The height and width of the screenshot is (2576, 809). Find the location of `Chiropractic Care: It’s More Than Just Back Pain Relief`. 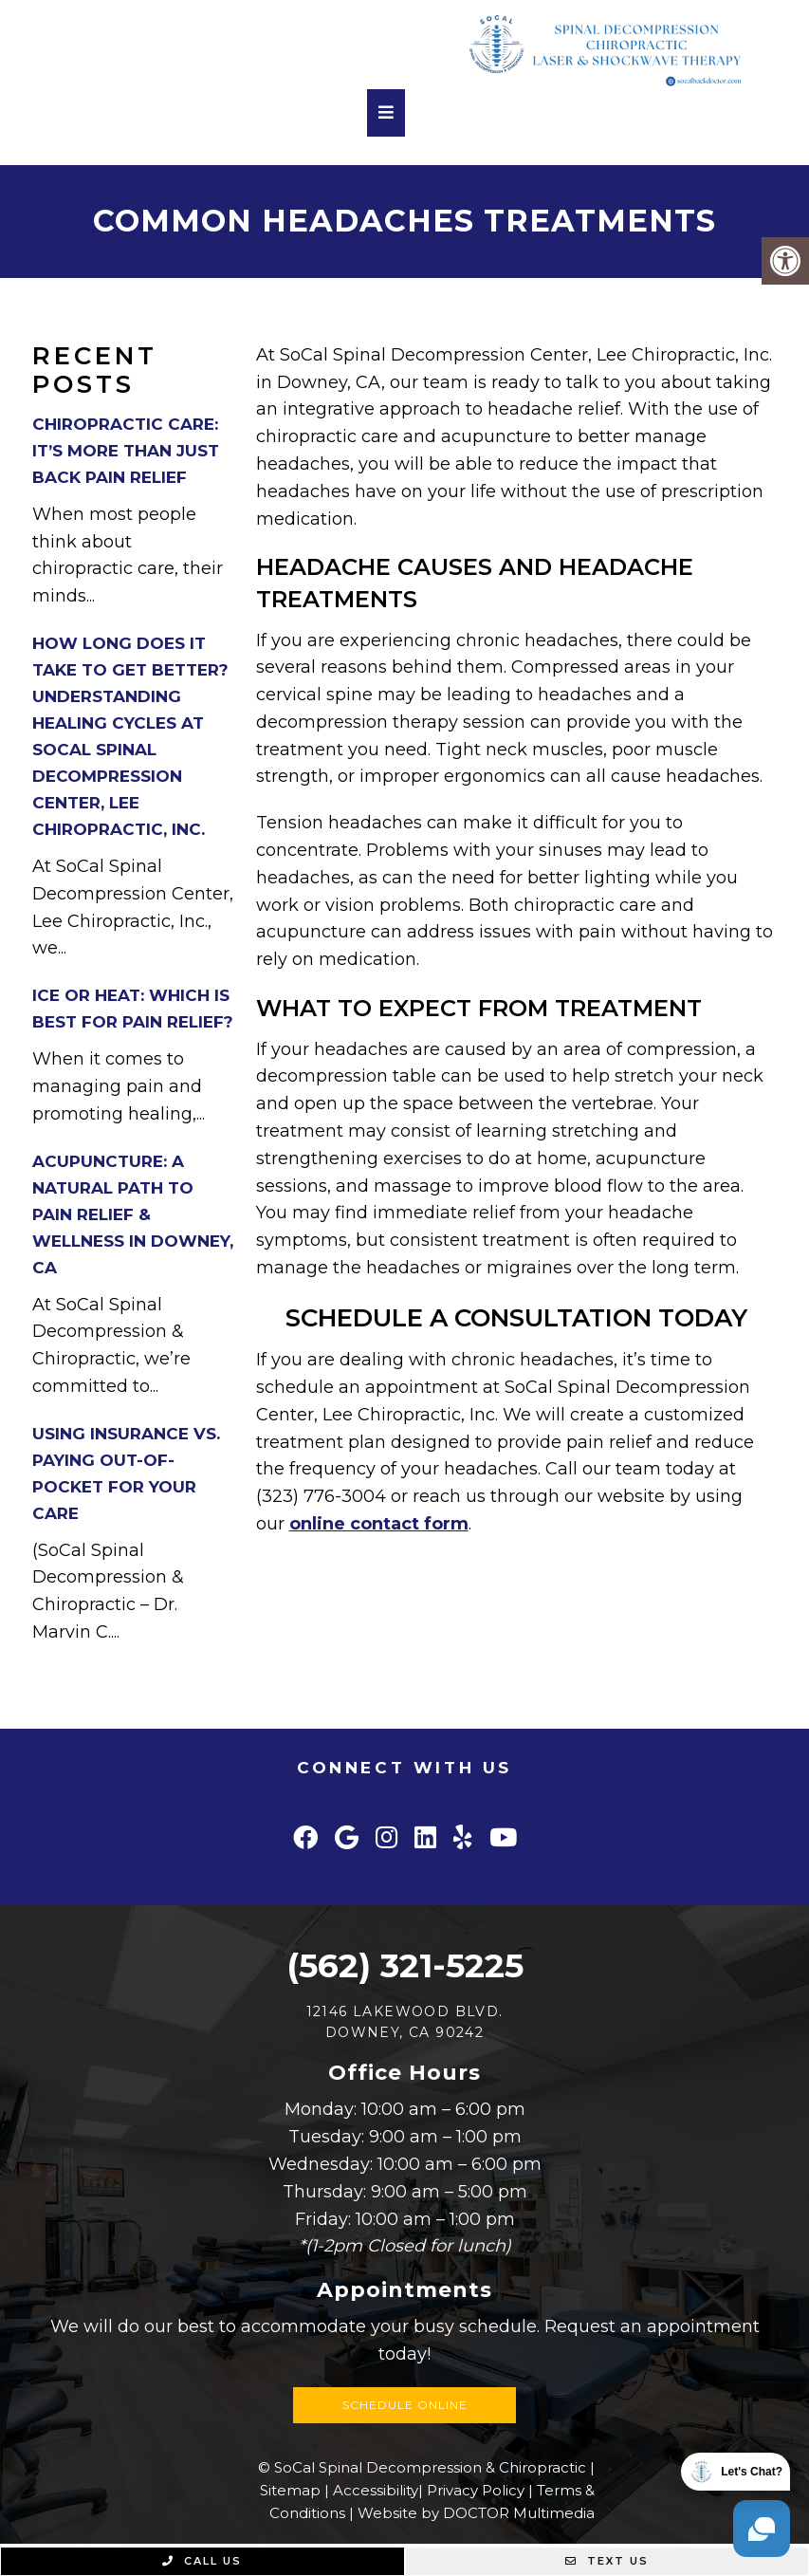

Chiropractic Care: It’s More Than Just Back Pain Relief is located at coordinates (125, 451).